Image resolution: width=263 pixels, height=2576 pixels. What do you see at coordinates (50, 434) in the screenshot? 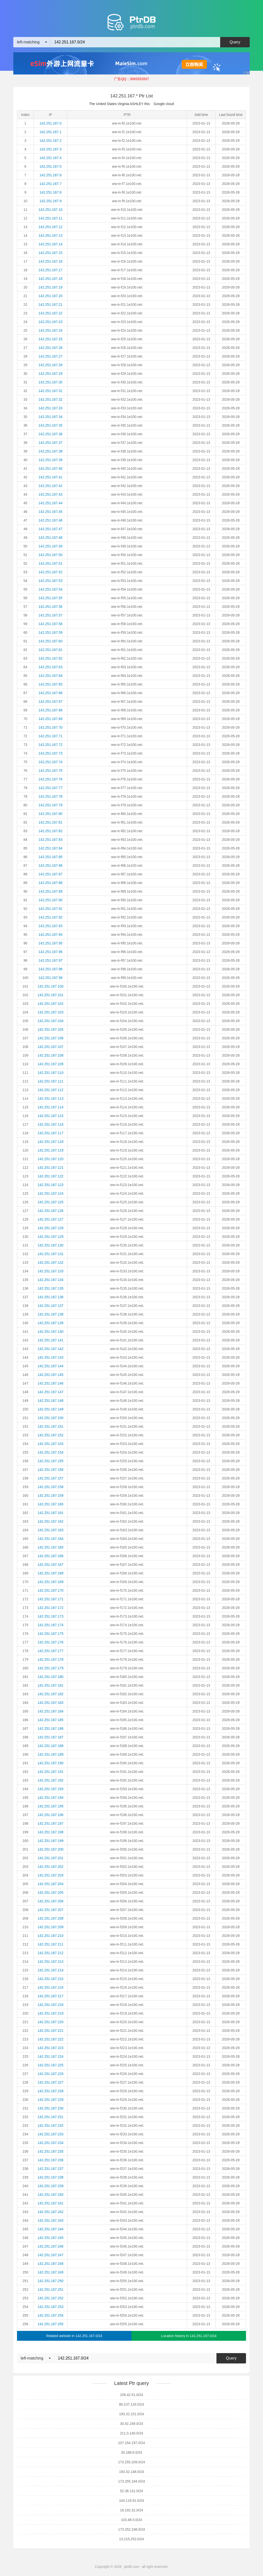
I see `142.251.167.36` at bounding box center [50, 434].